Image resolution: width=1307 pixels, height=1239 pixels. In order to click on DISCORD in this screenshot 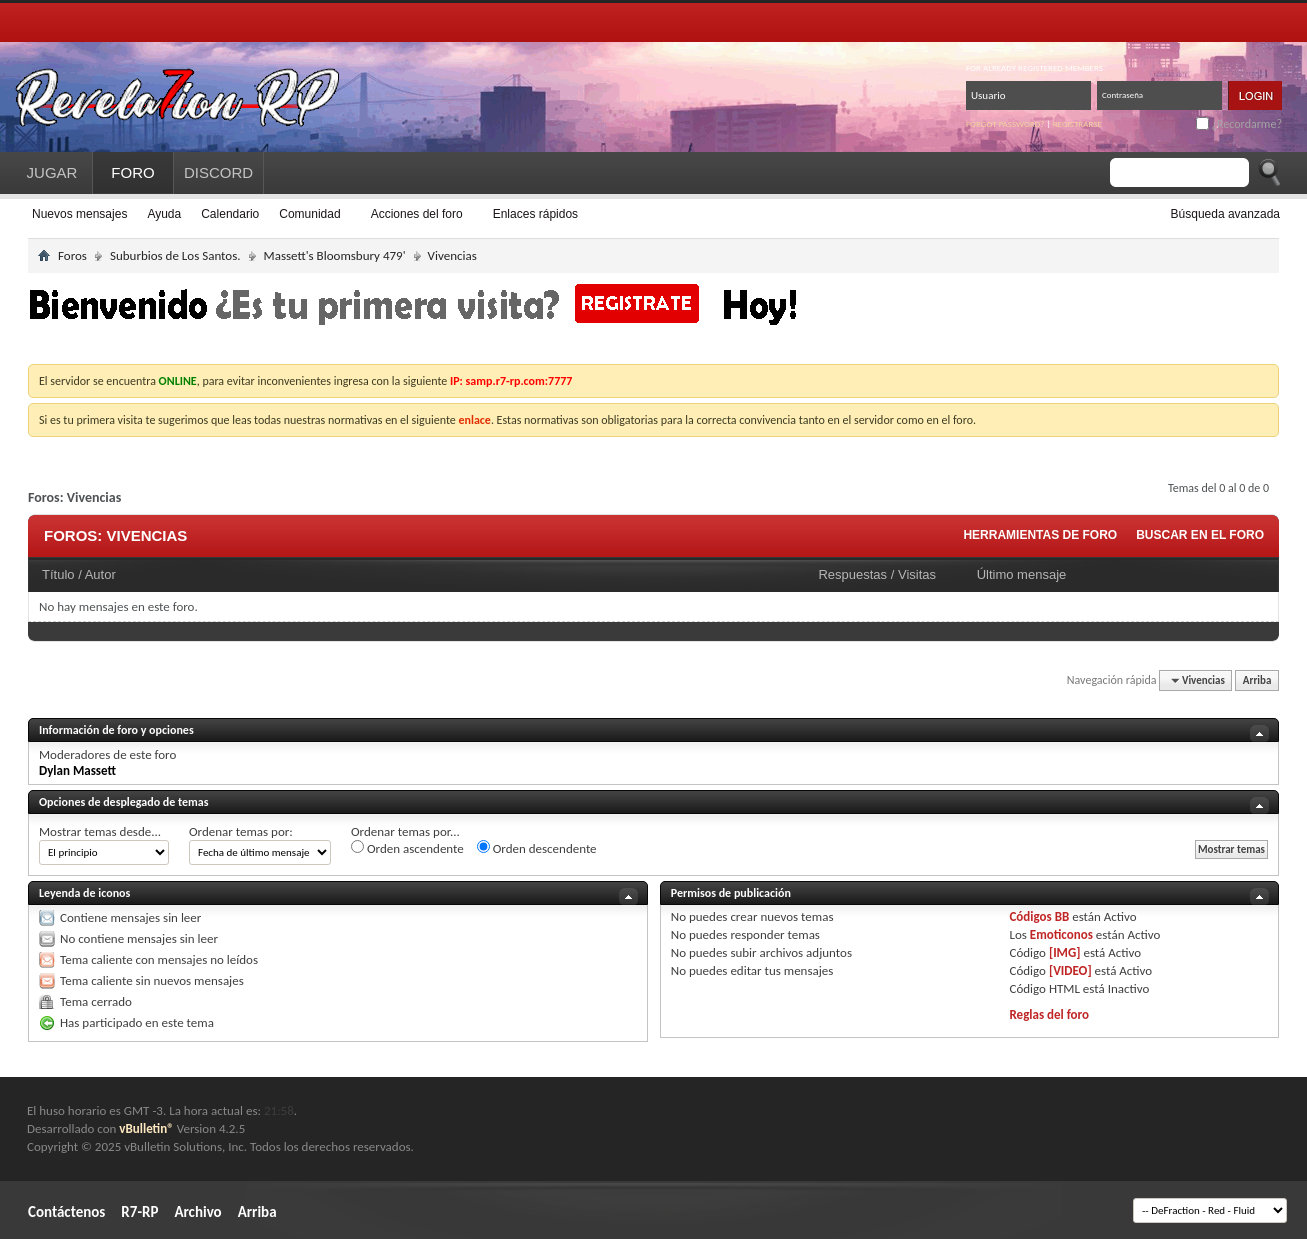, I will do `click(218, 172)`.